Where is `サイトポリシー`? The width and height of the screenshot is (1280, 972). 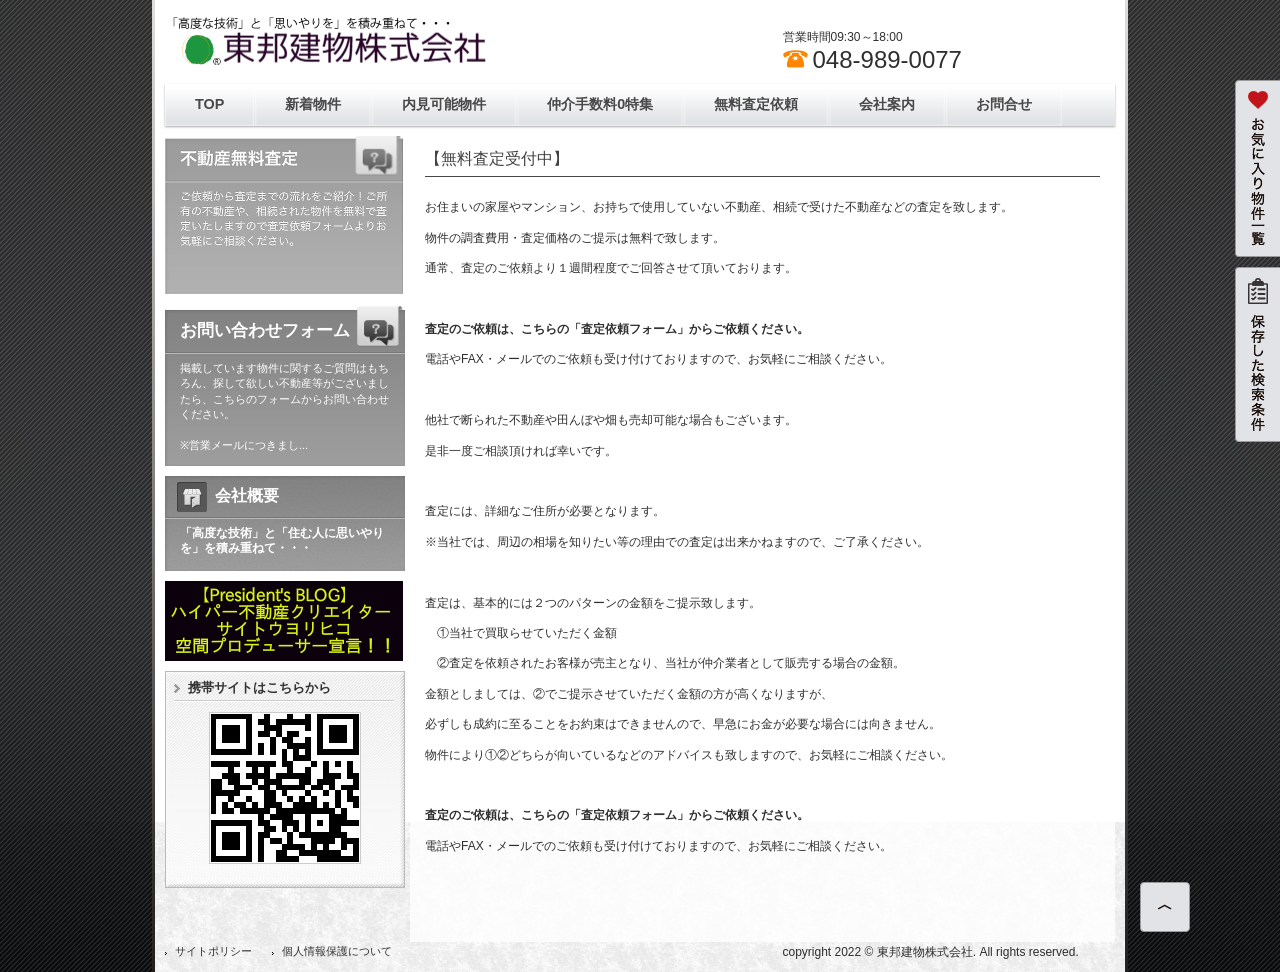 サイトポリシー is located at coordinates (213, 951).